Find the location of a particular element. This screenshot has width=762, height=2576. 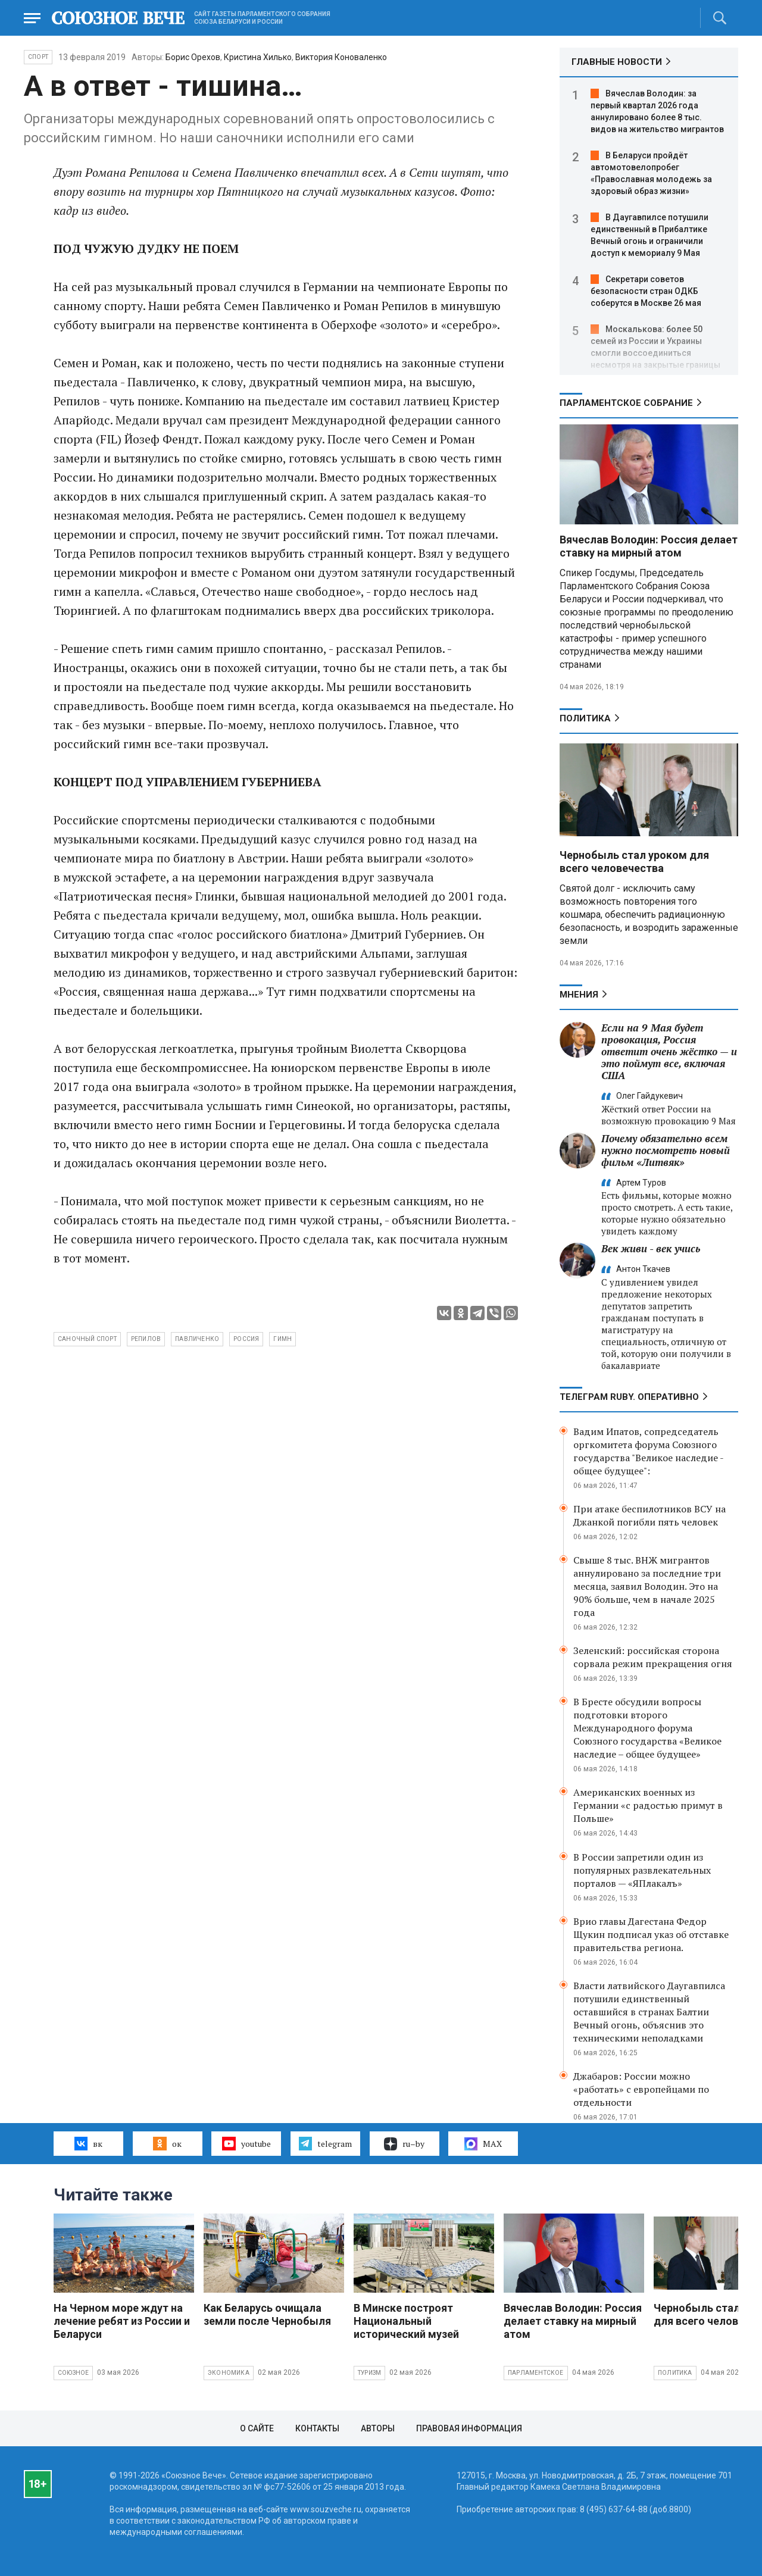

Как Беларусь очищала земли после Чернобыля is located at coordinates (267, 2314).